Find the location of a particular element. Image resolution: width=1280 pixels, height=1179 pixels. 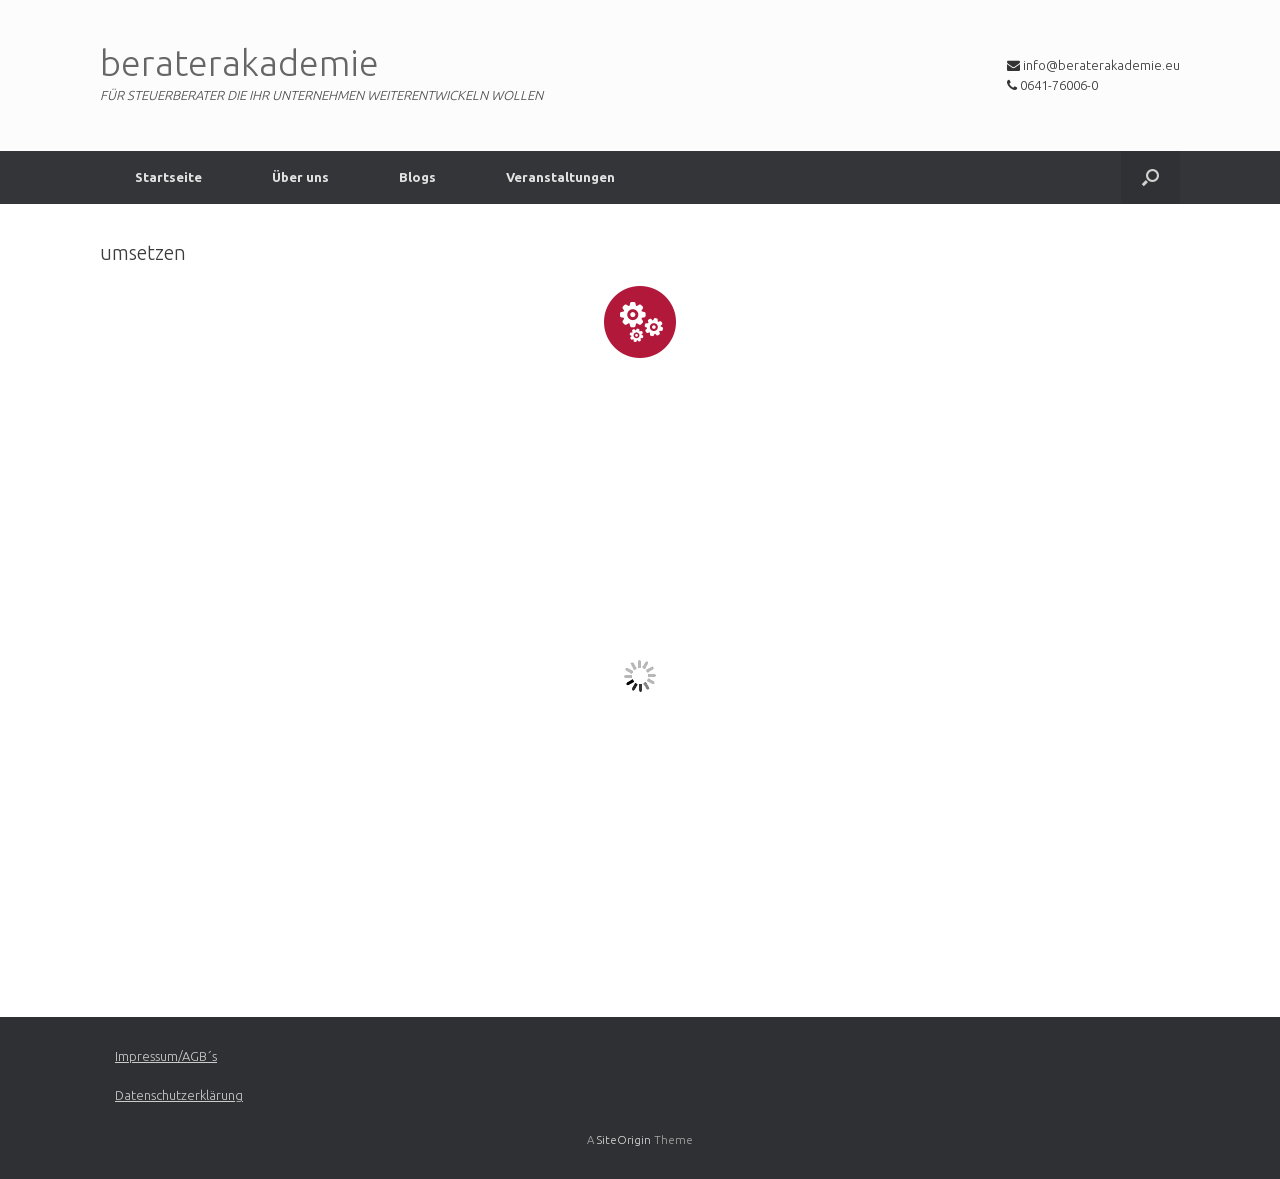

Über uns is located at coordinates (300, 177).